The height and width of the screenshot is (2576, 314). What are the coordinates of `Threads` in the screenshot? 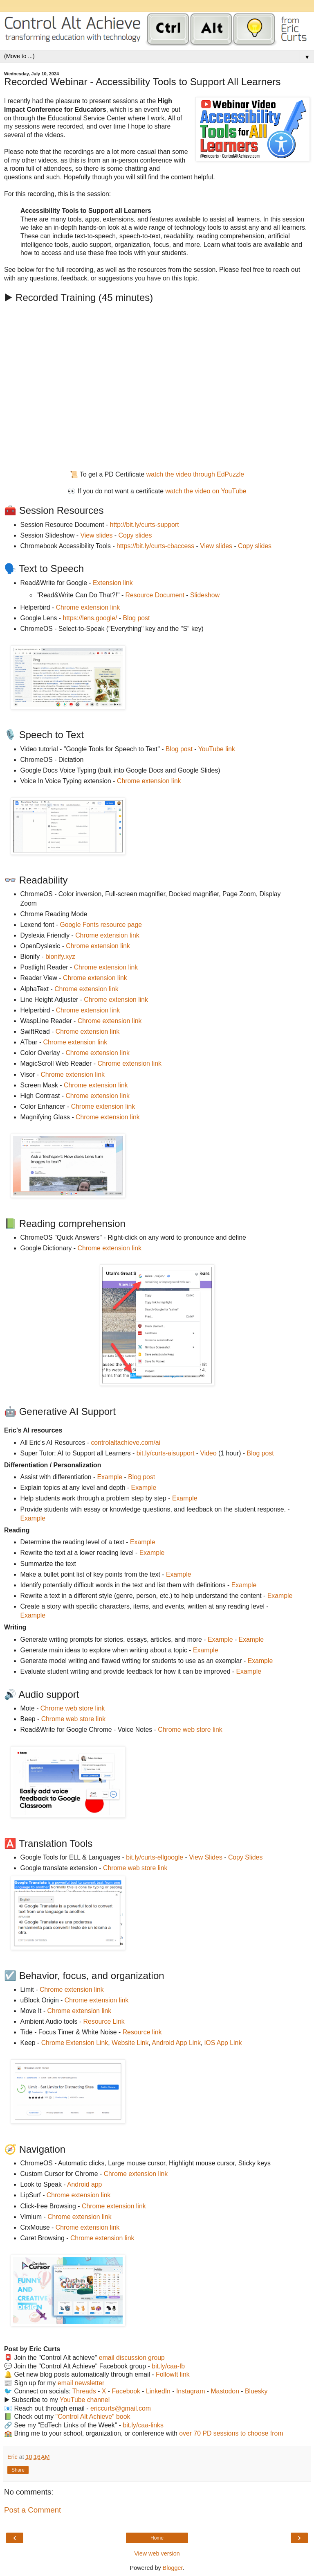 It's located at (84, 2391).